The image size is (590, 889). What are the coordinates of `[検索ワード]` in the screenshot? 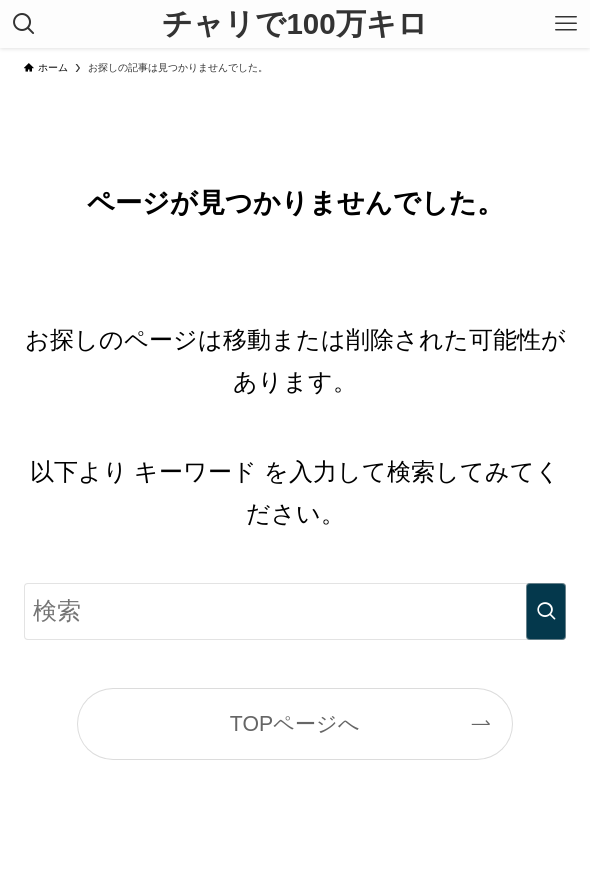 It's located at (295, 611).